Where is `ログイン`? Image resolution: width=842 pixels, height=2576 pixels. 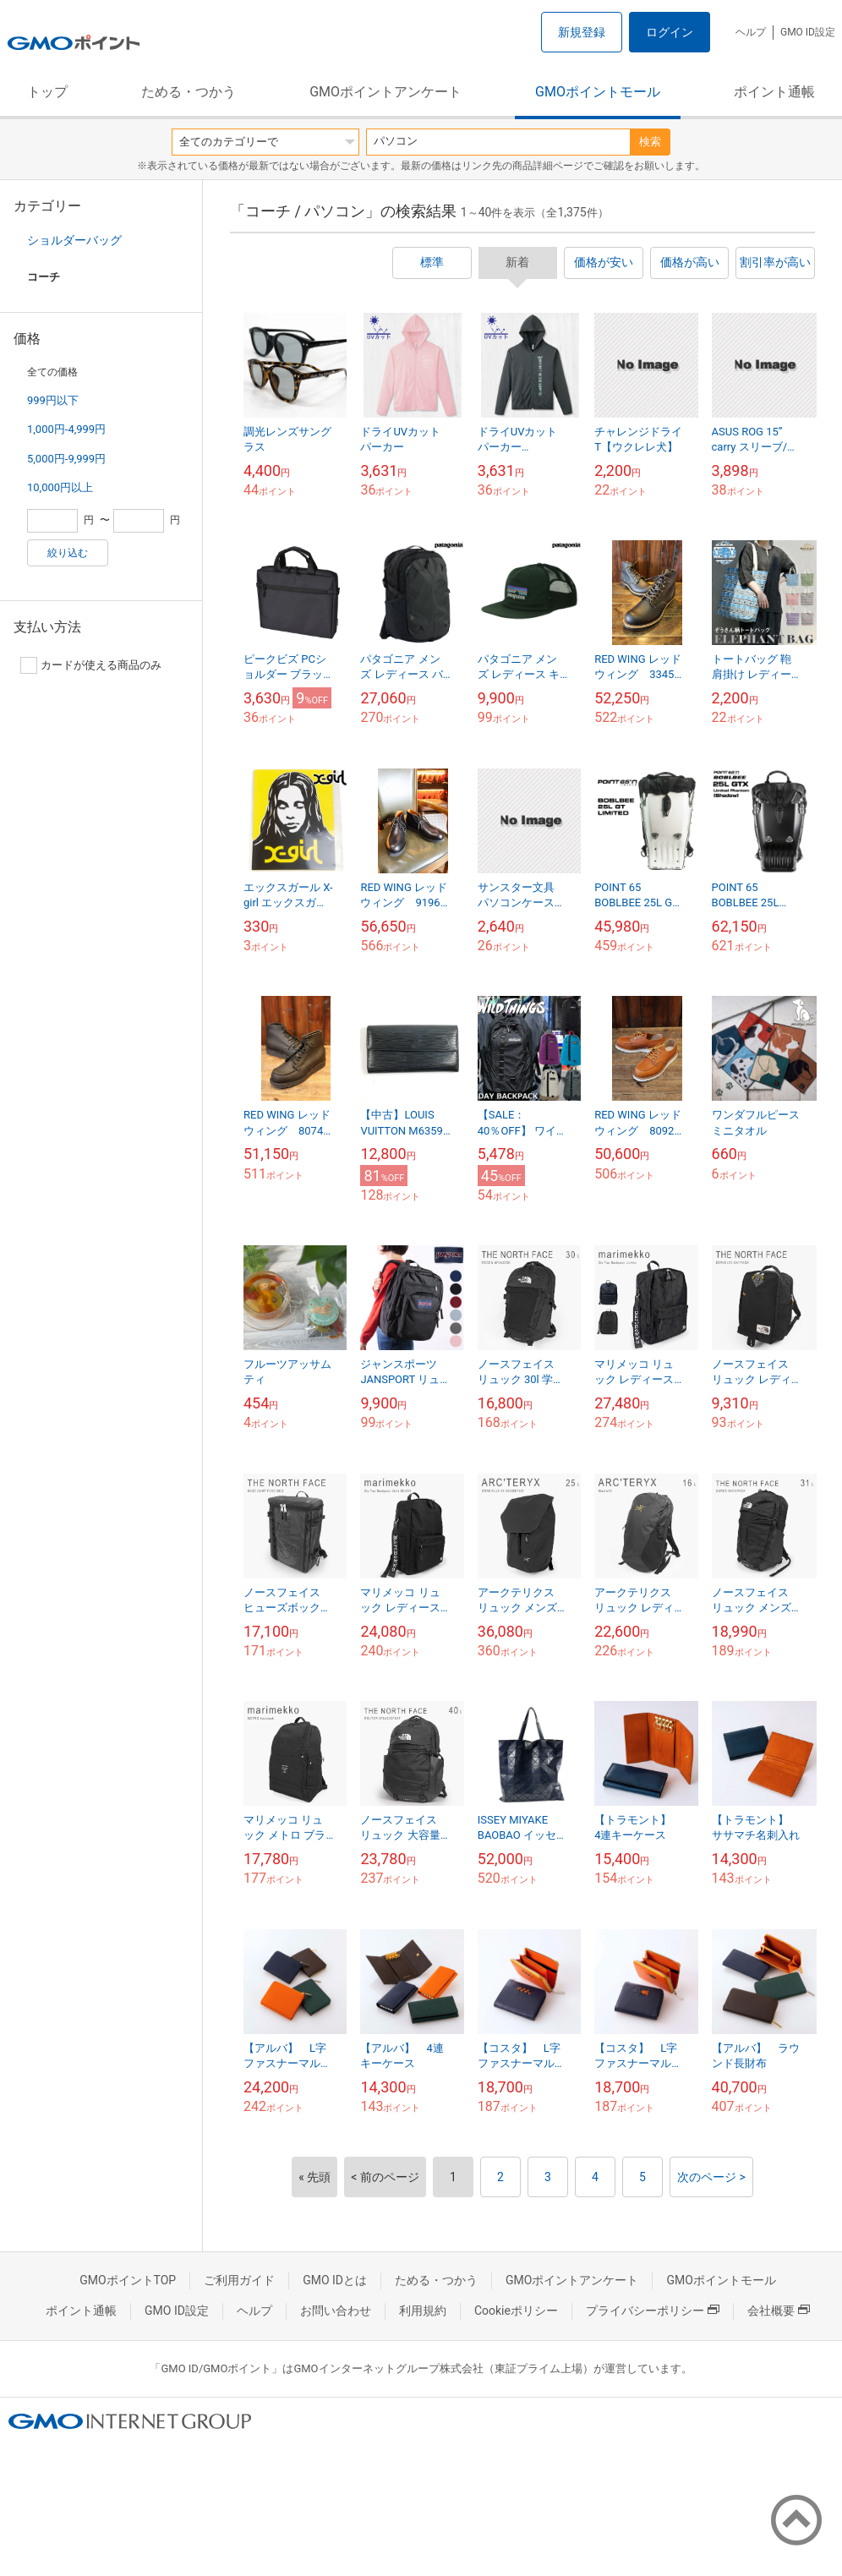
ログイン is located at coordinates (669, 32).